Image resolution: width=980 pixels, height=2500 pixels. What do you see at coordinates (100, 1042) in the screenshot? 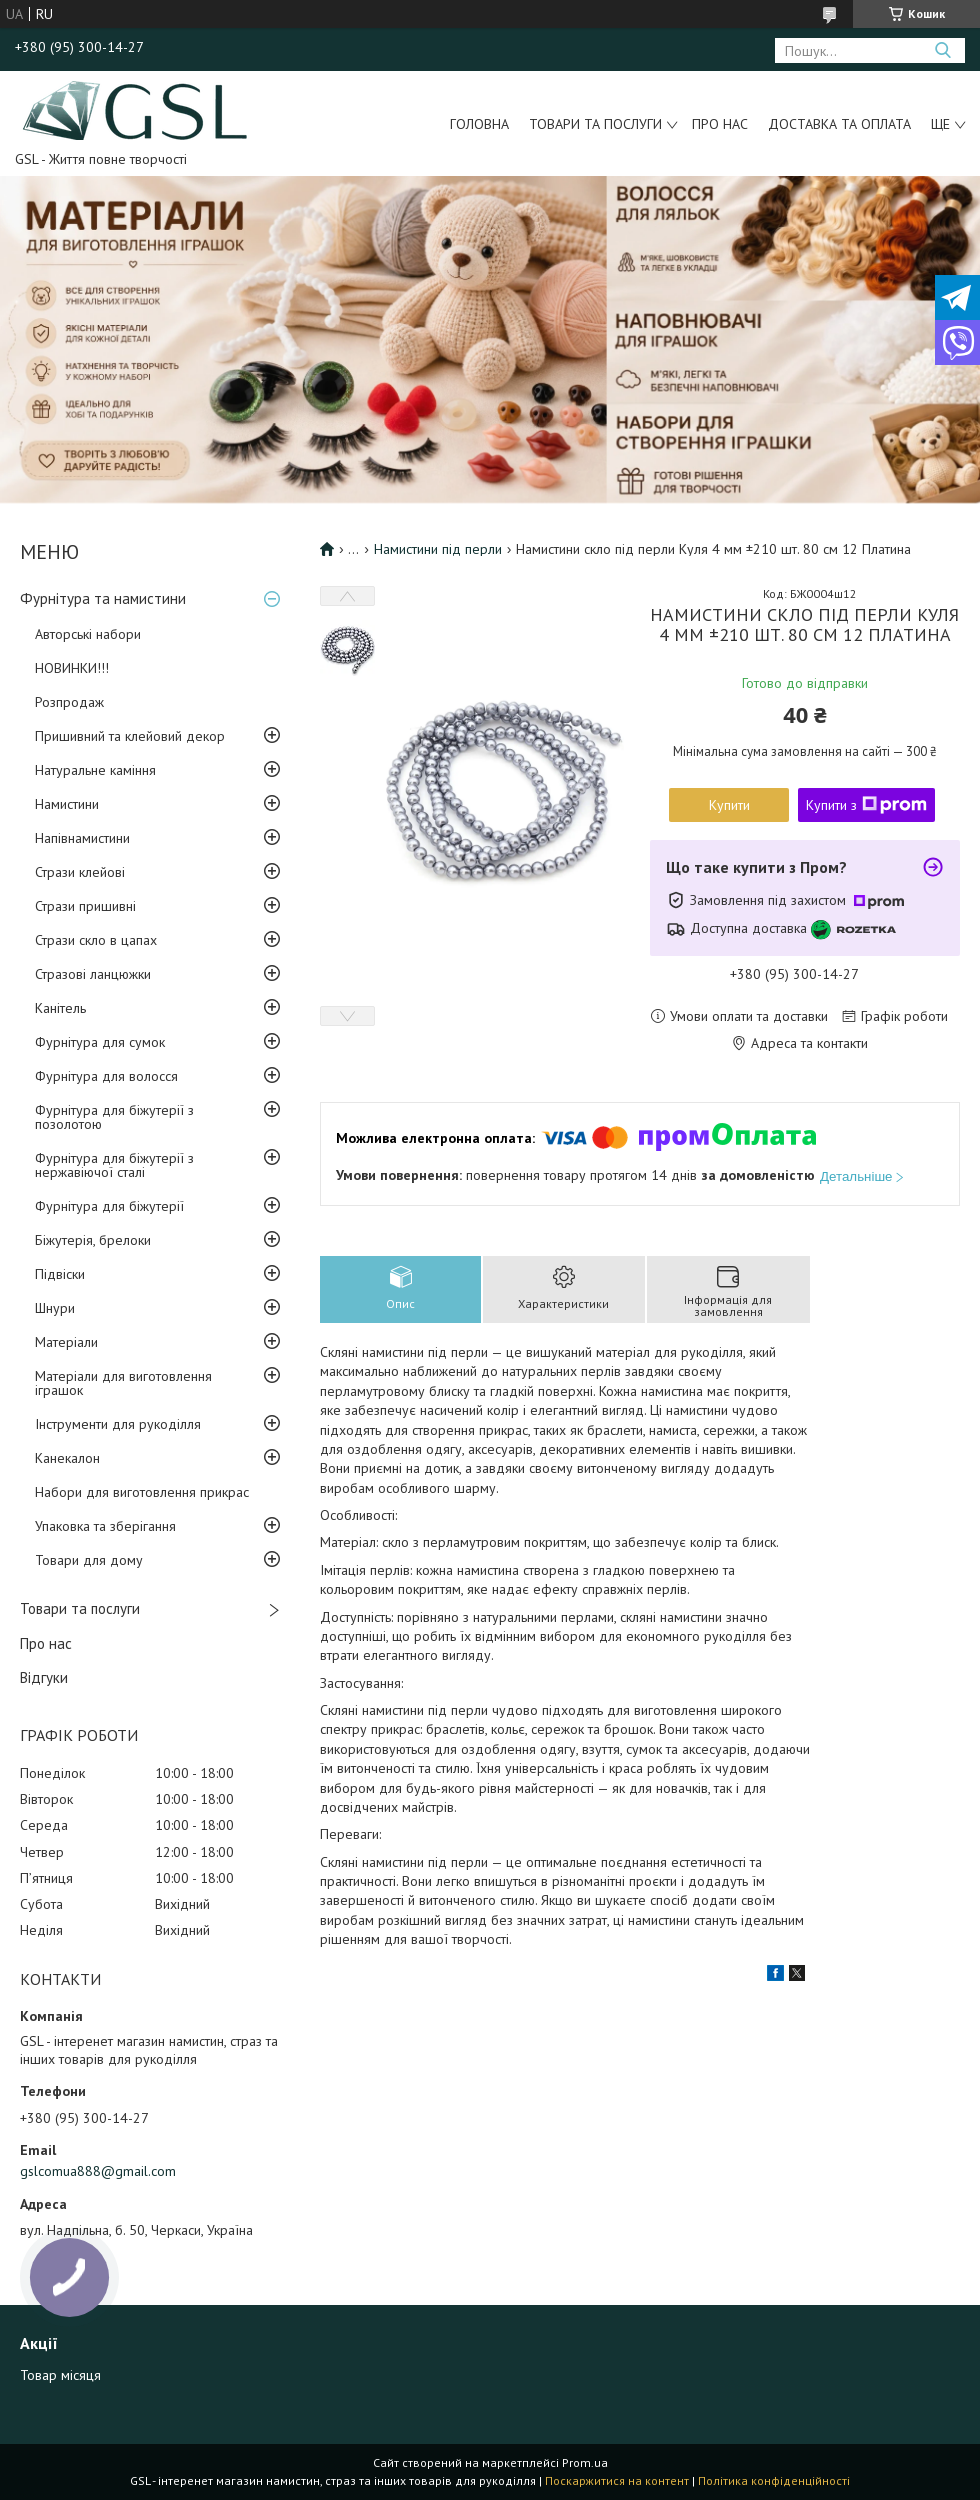
I see `Фурнітура для сумок` at bounding box center [100, 1042].